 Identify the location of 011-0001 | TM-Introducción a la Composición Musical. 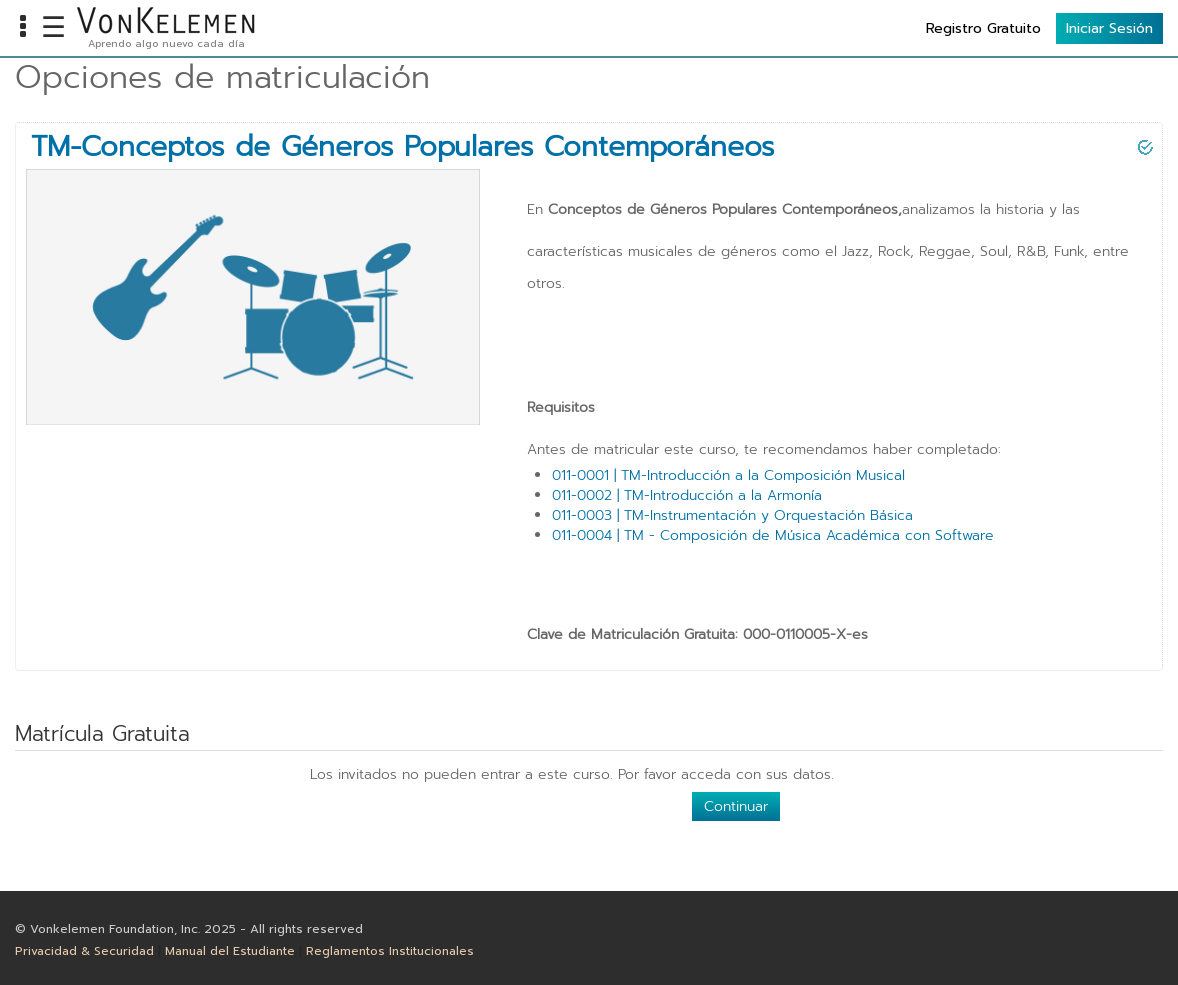
(728, 475).